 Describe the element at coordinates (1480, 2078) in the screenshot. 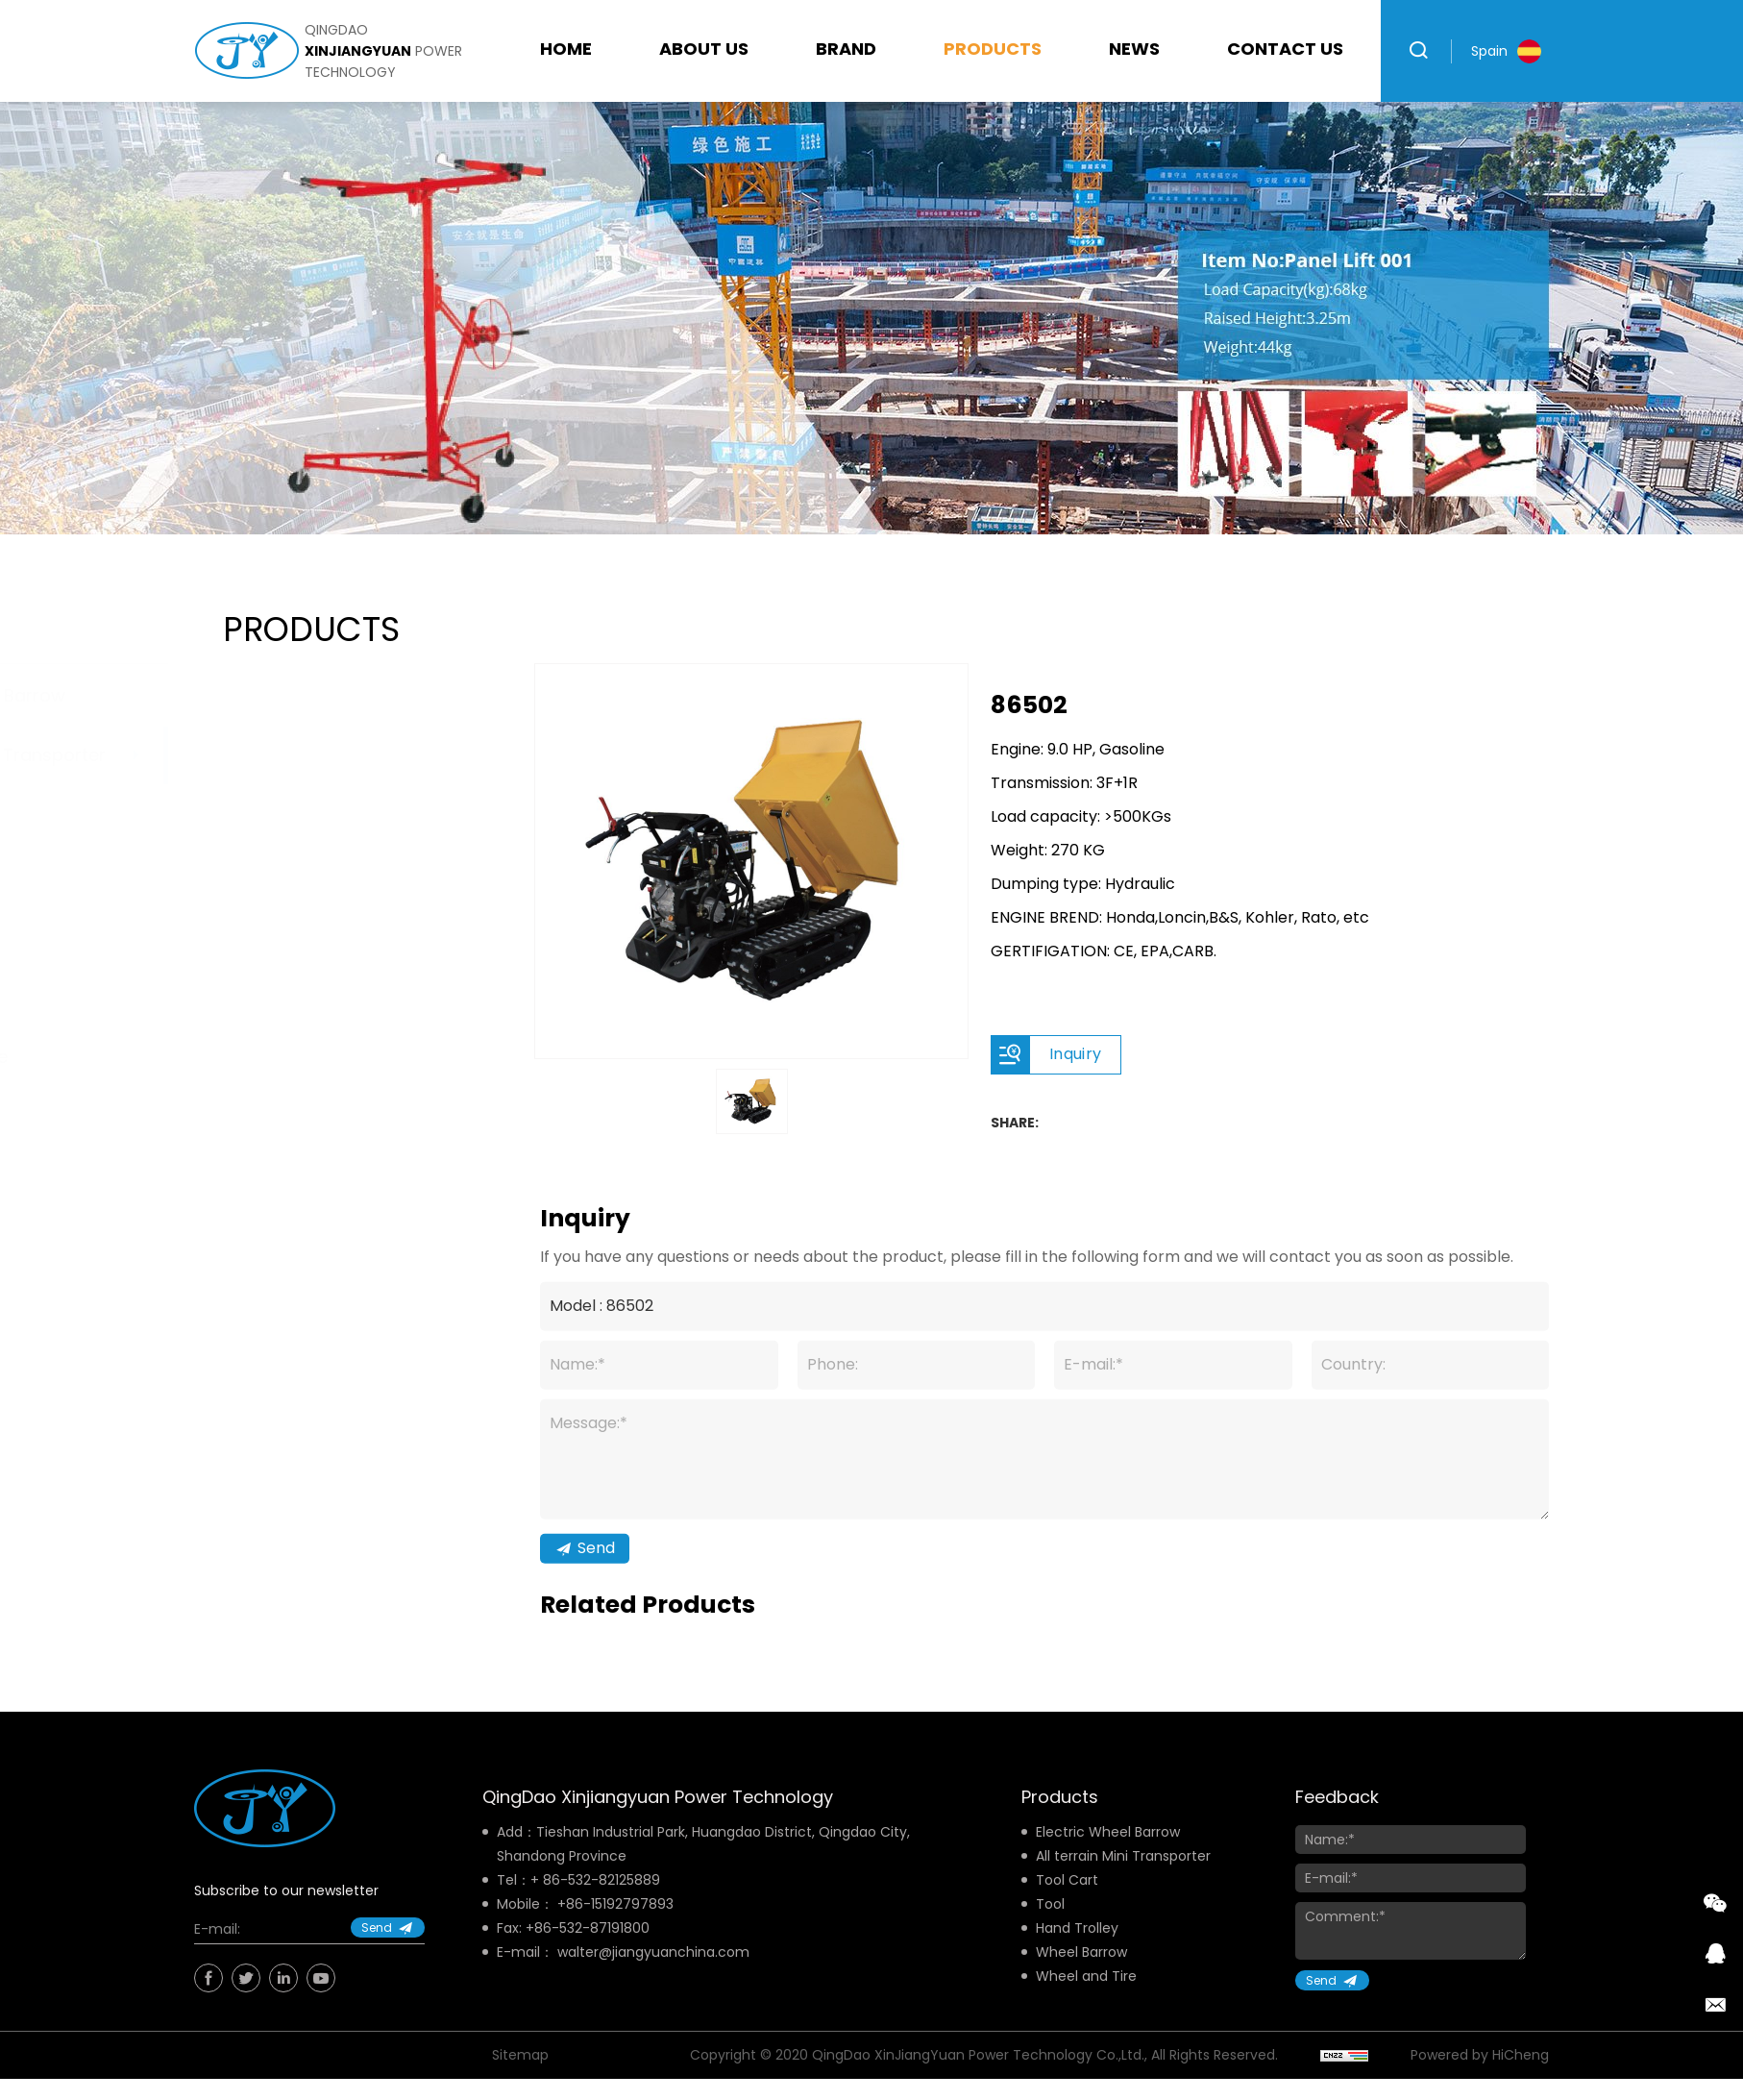

I see `Powered by HiCheng` at that location.